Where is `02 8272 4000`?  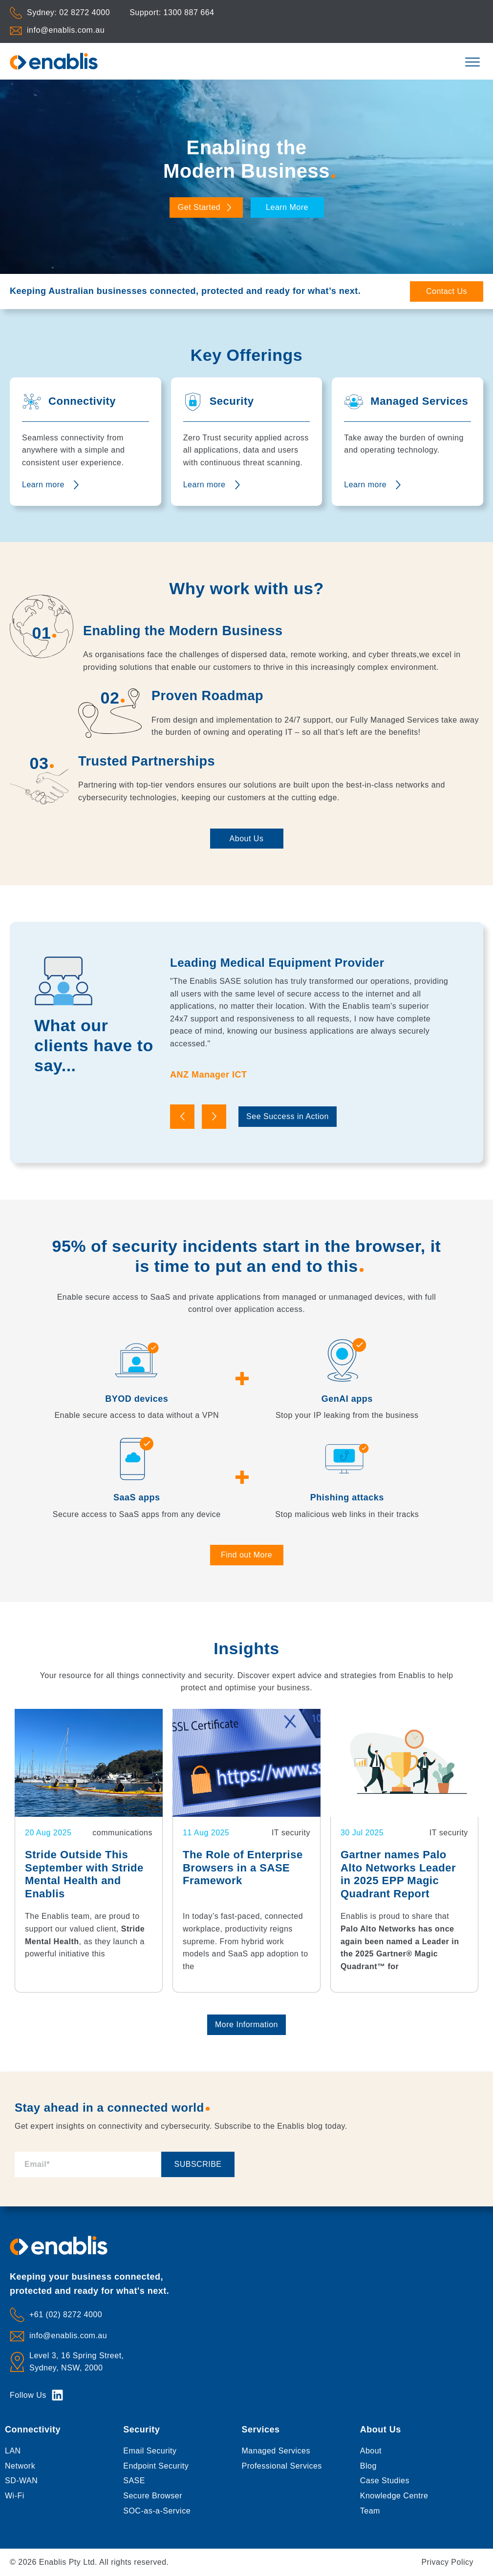
02 8272 4000 is located at coordinates (84, 12).